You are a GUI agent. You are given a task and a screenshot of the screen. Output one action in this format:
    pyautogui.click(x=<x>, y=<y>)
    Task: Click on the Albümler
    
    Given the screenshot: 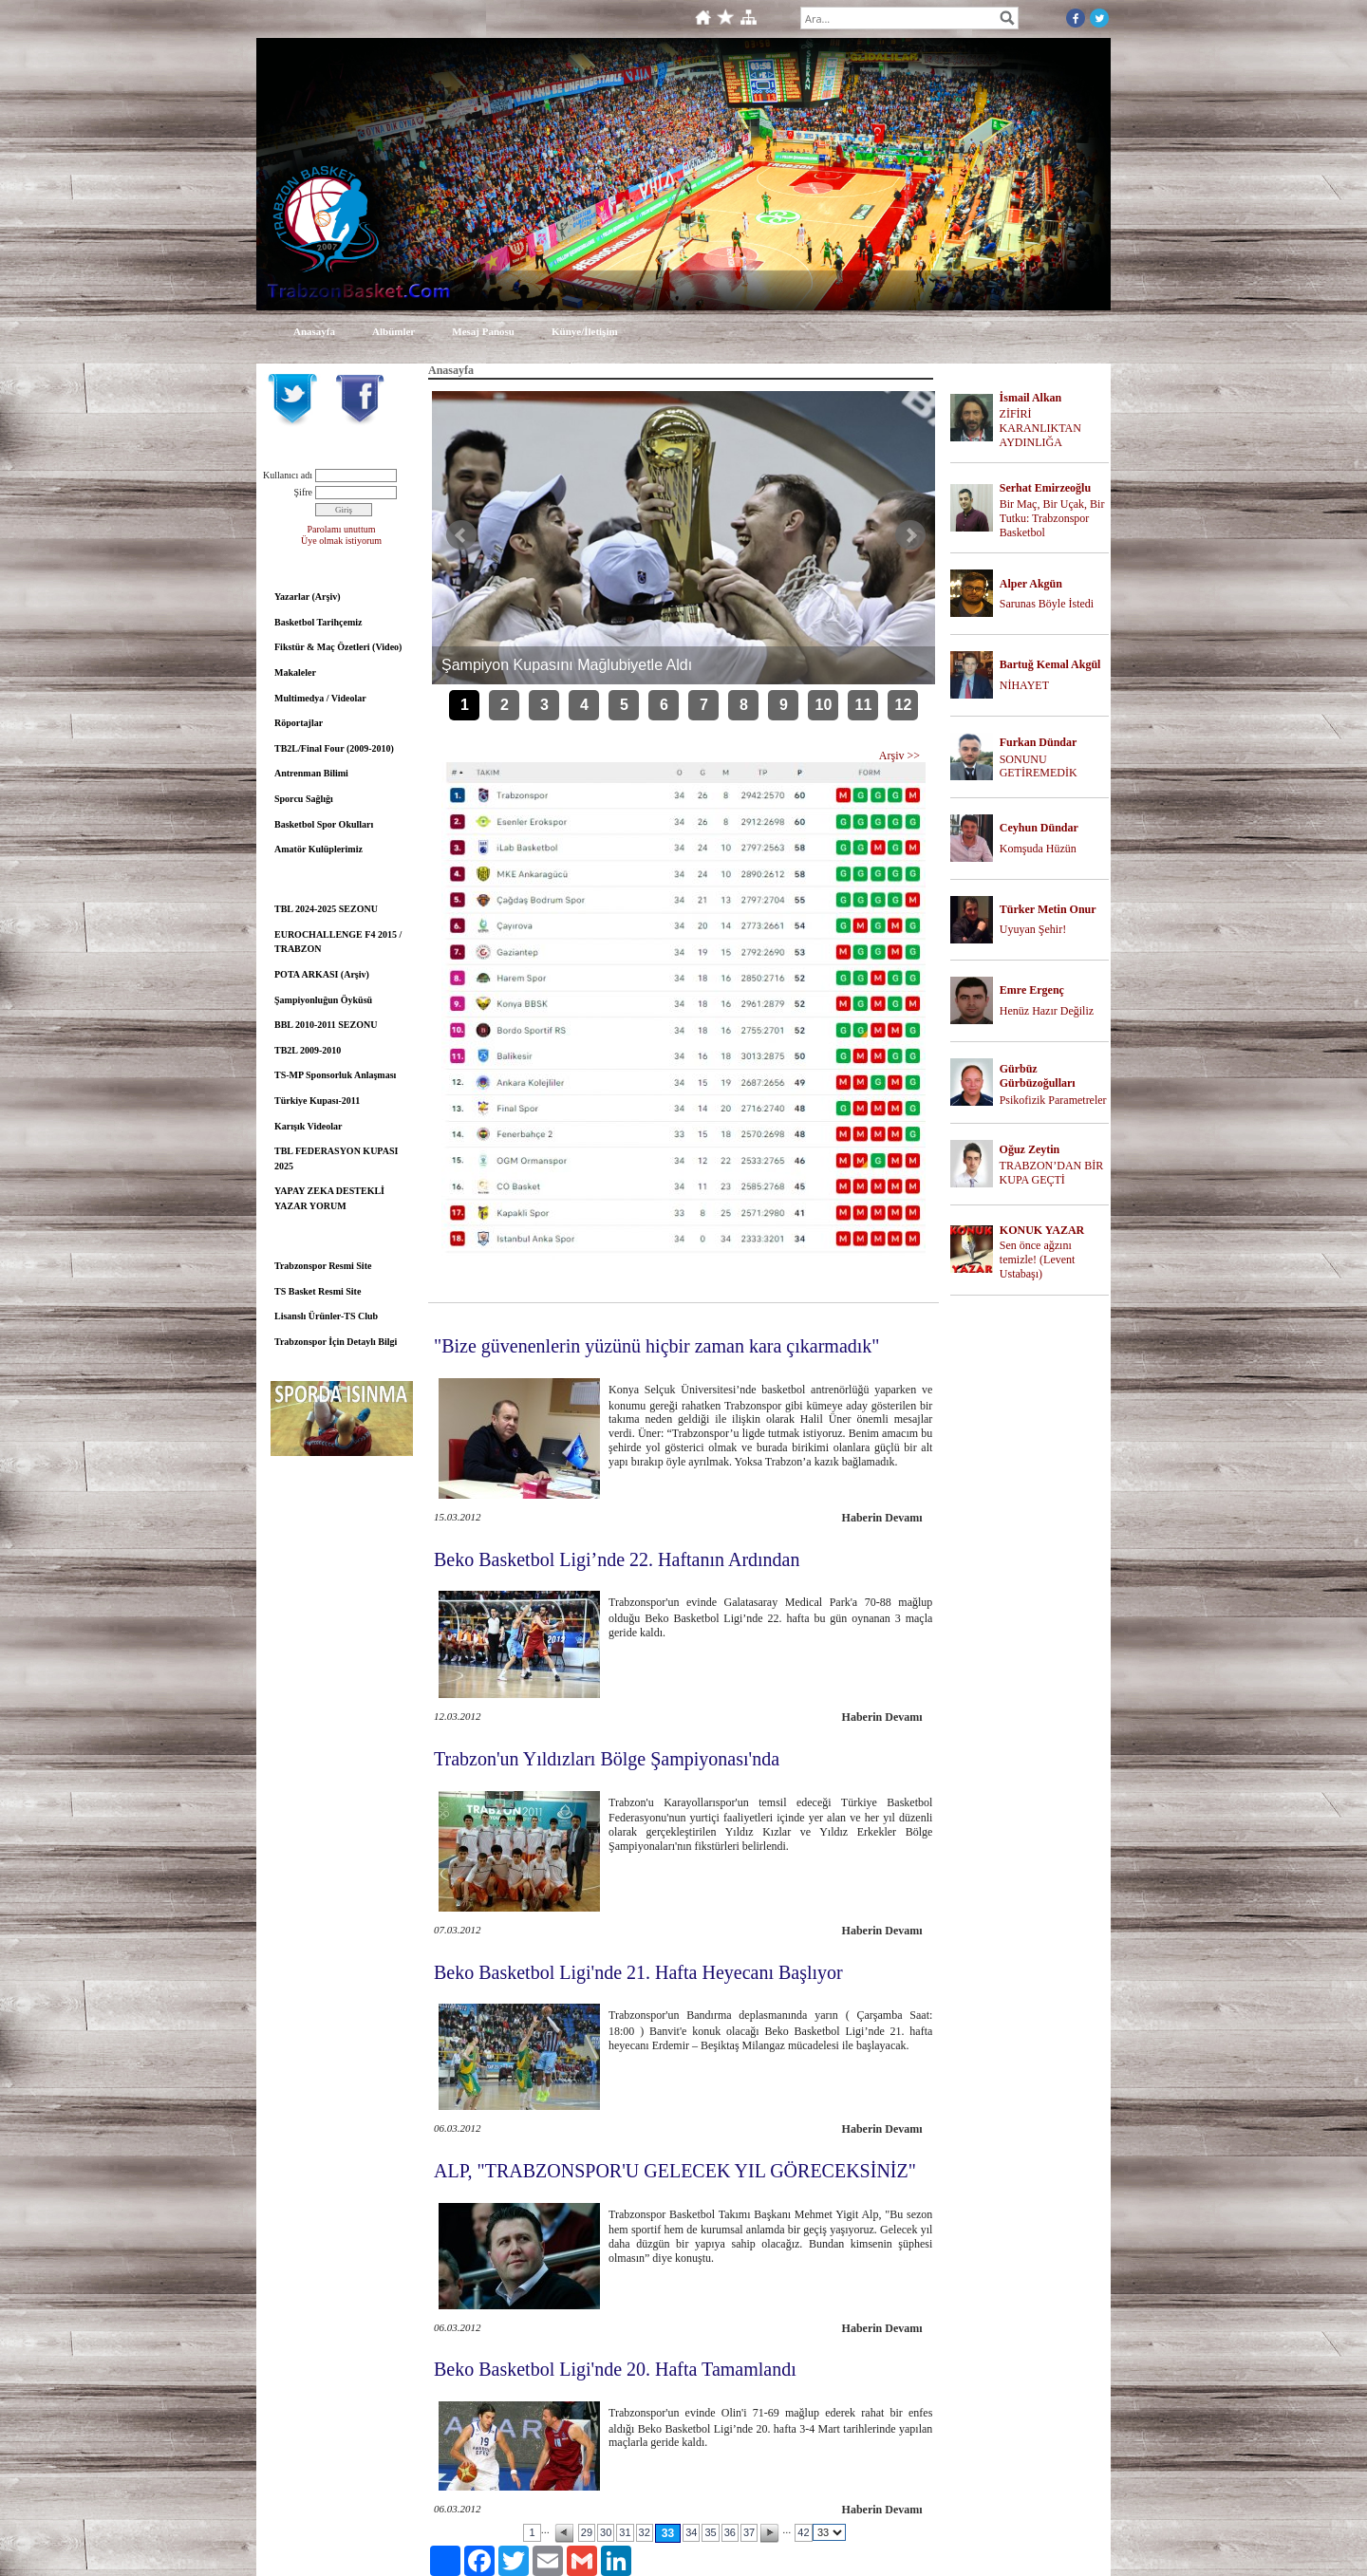 What is the action you would take?
    pyautogui.click(x=393, y=331)
    